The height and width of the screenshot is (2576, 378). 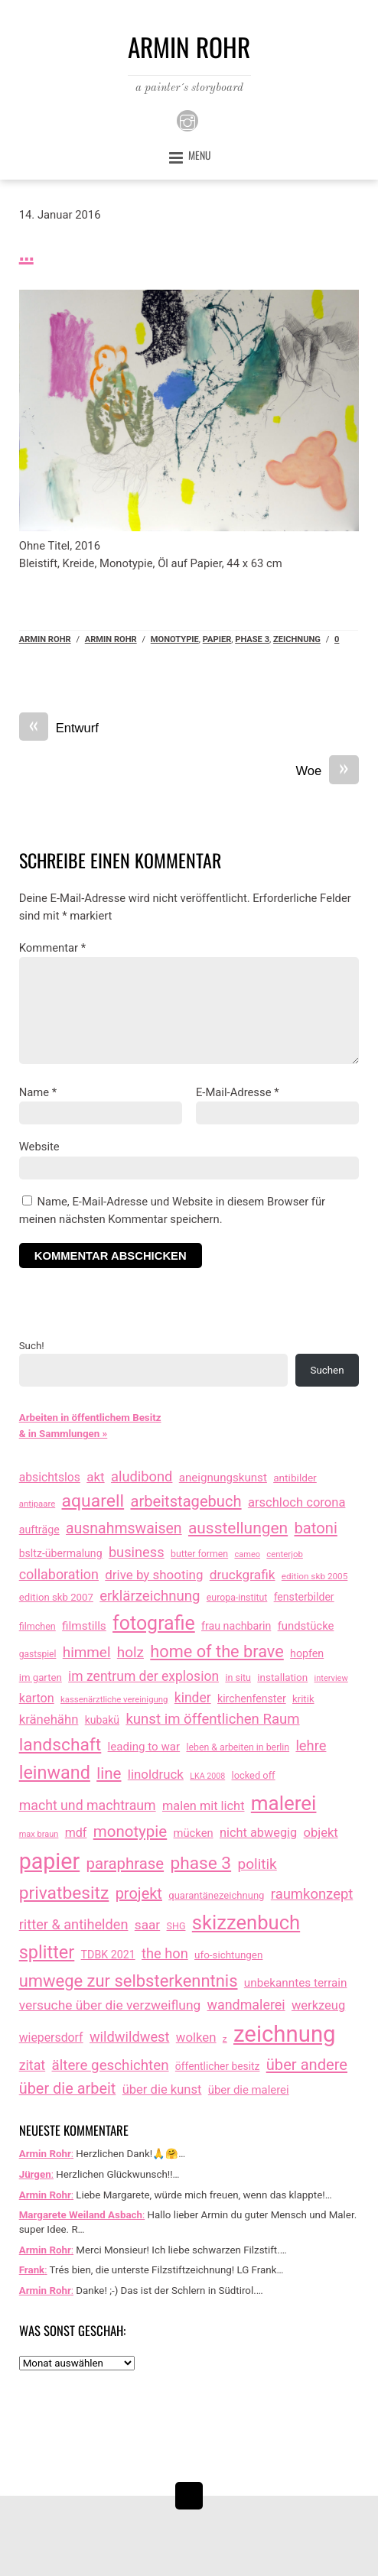 I want to click on & in Sammlungen », so click(x=63, y=1433).